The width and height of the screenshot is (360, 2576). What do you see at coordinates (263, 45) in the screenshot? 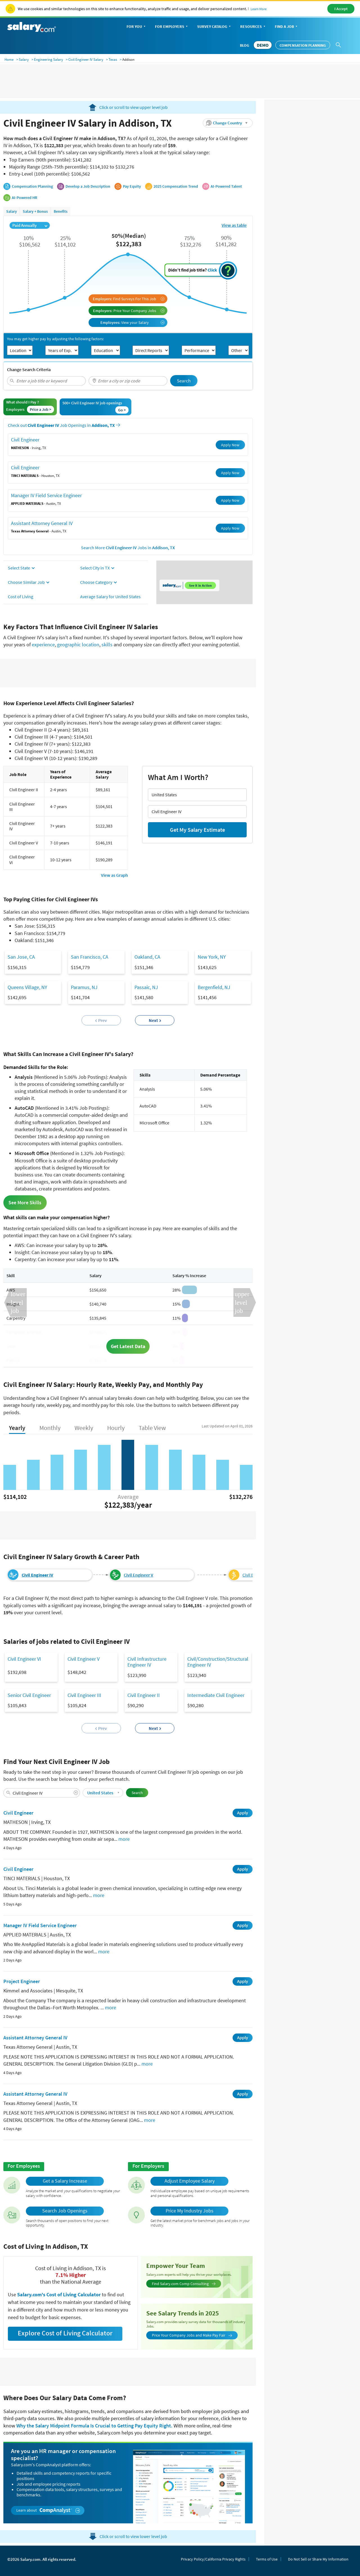
I see `DEMO` at bounding box center [263, 45].